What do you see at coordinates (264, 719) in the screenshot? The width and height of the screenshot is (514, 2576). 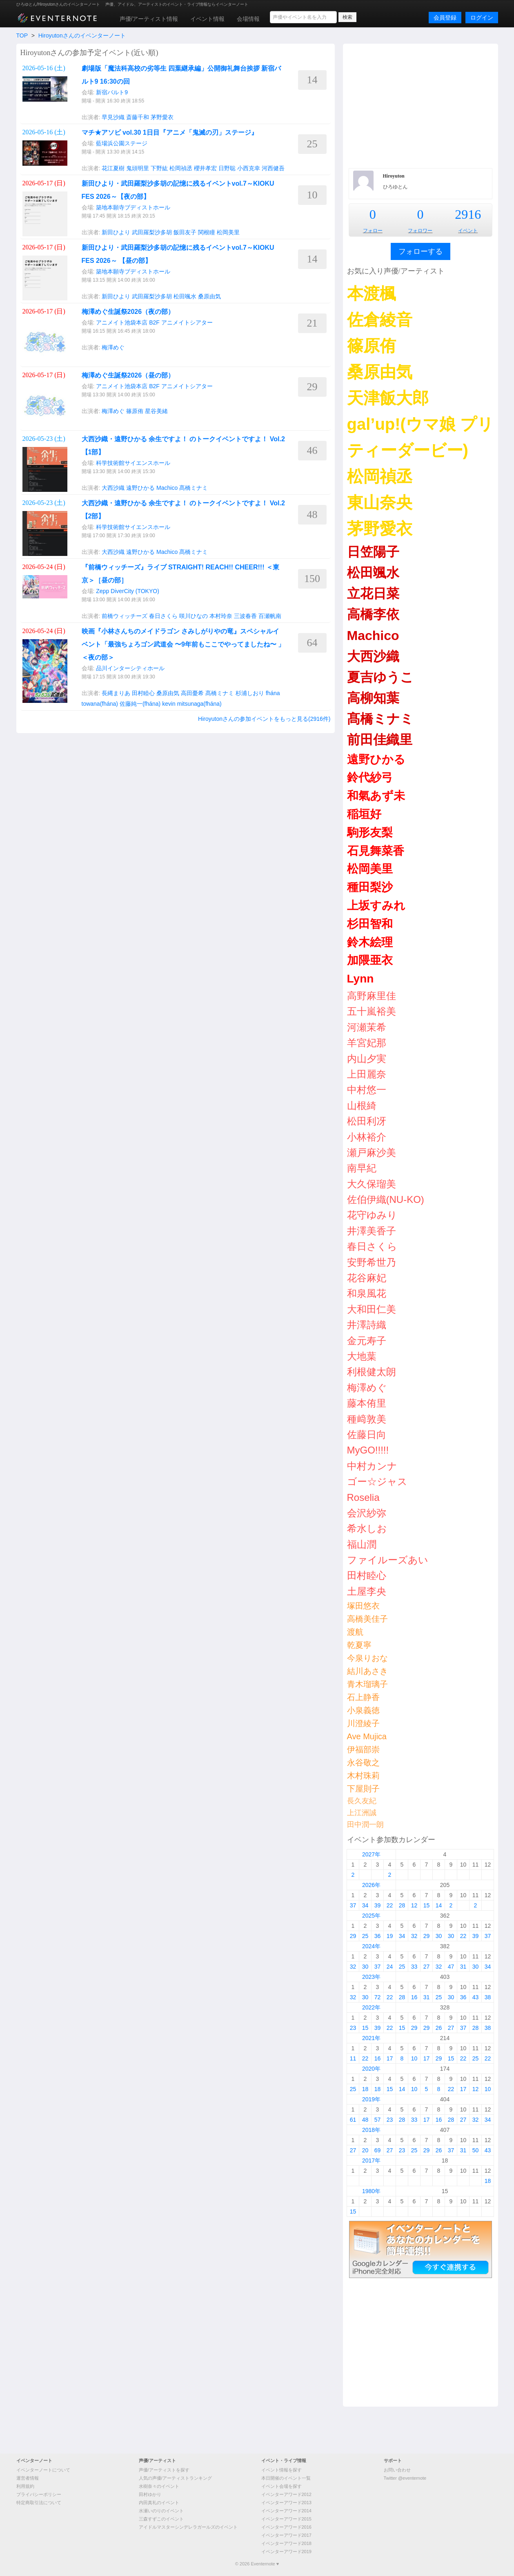 I see `Hiroyutonさんの参加イベントをもっと見る(2916件)` at bounding box center [264, 719].